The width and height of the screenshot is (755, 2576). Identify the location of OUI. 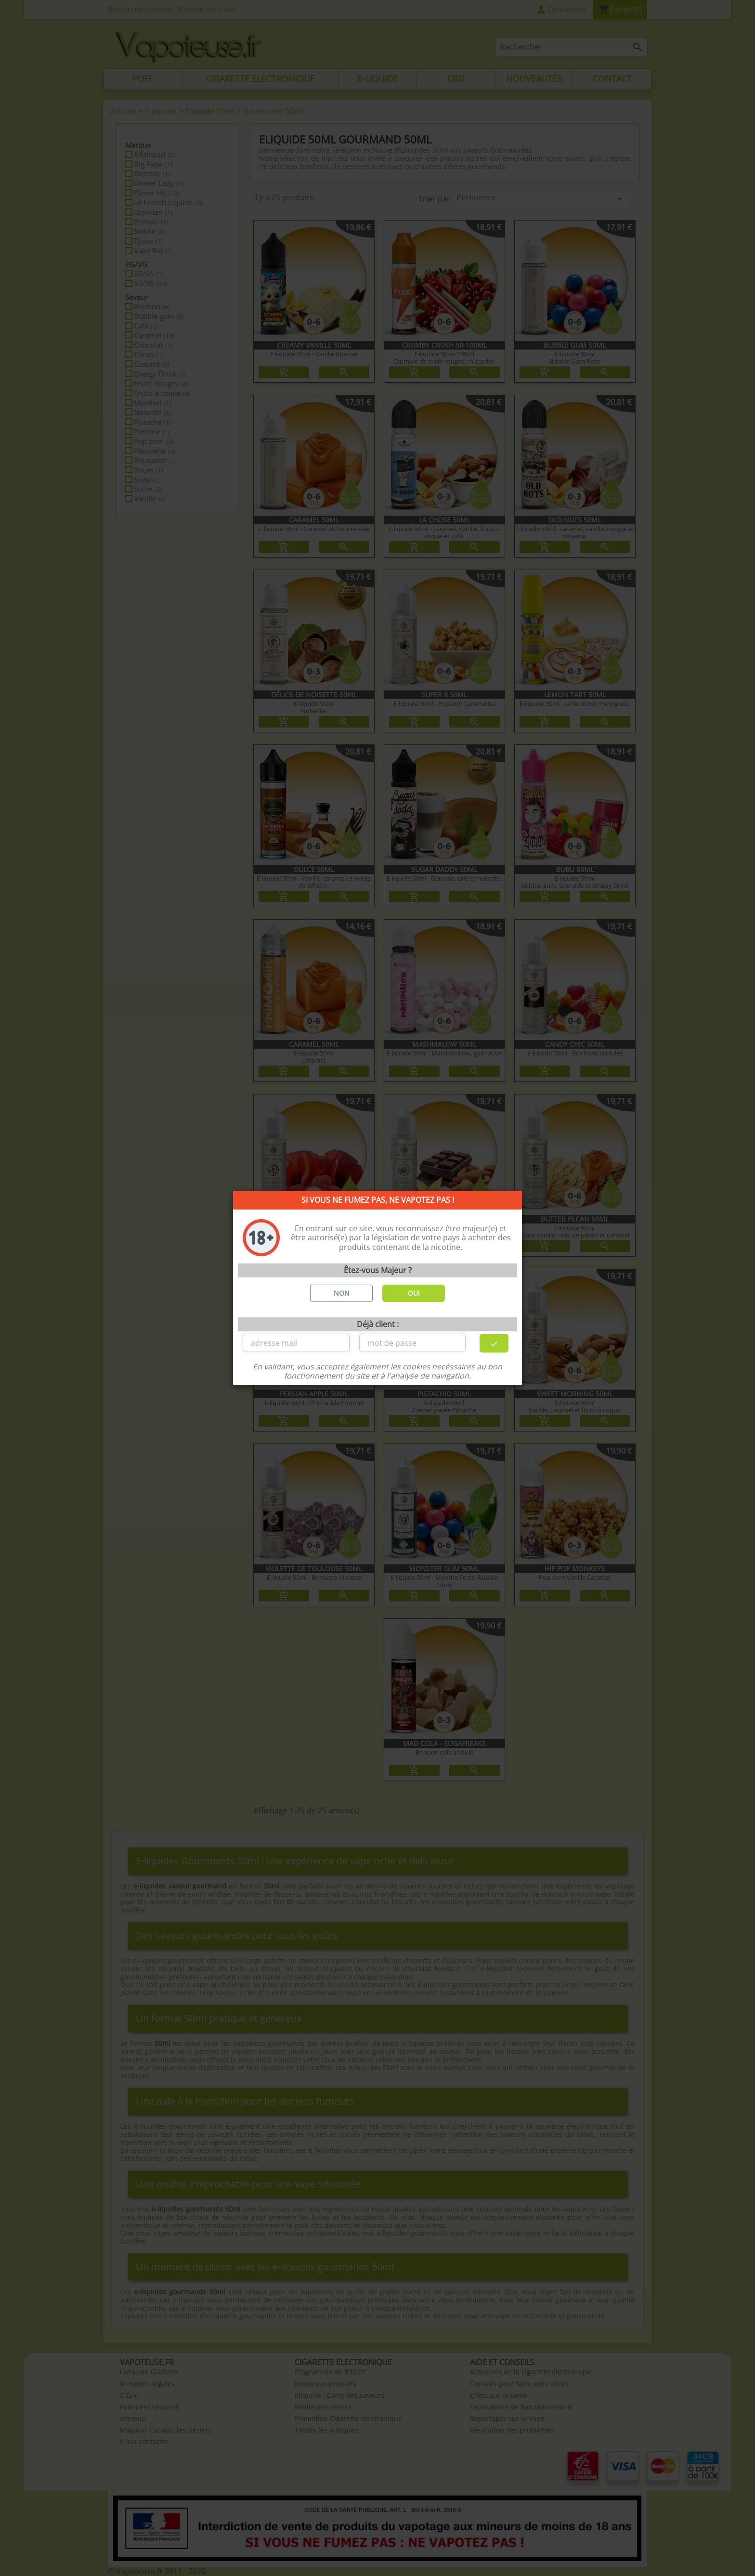
(414, 1293).